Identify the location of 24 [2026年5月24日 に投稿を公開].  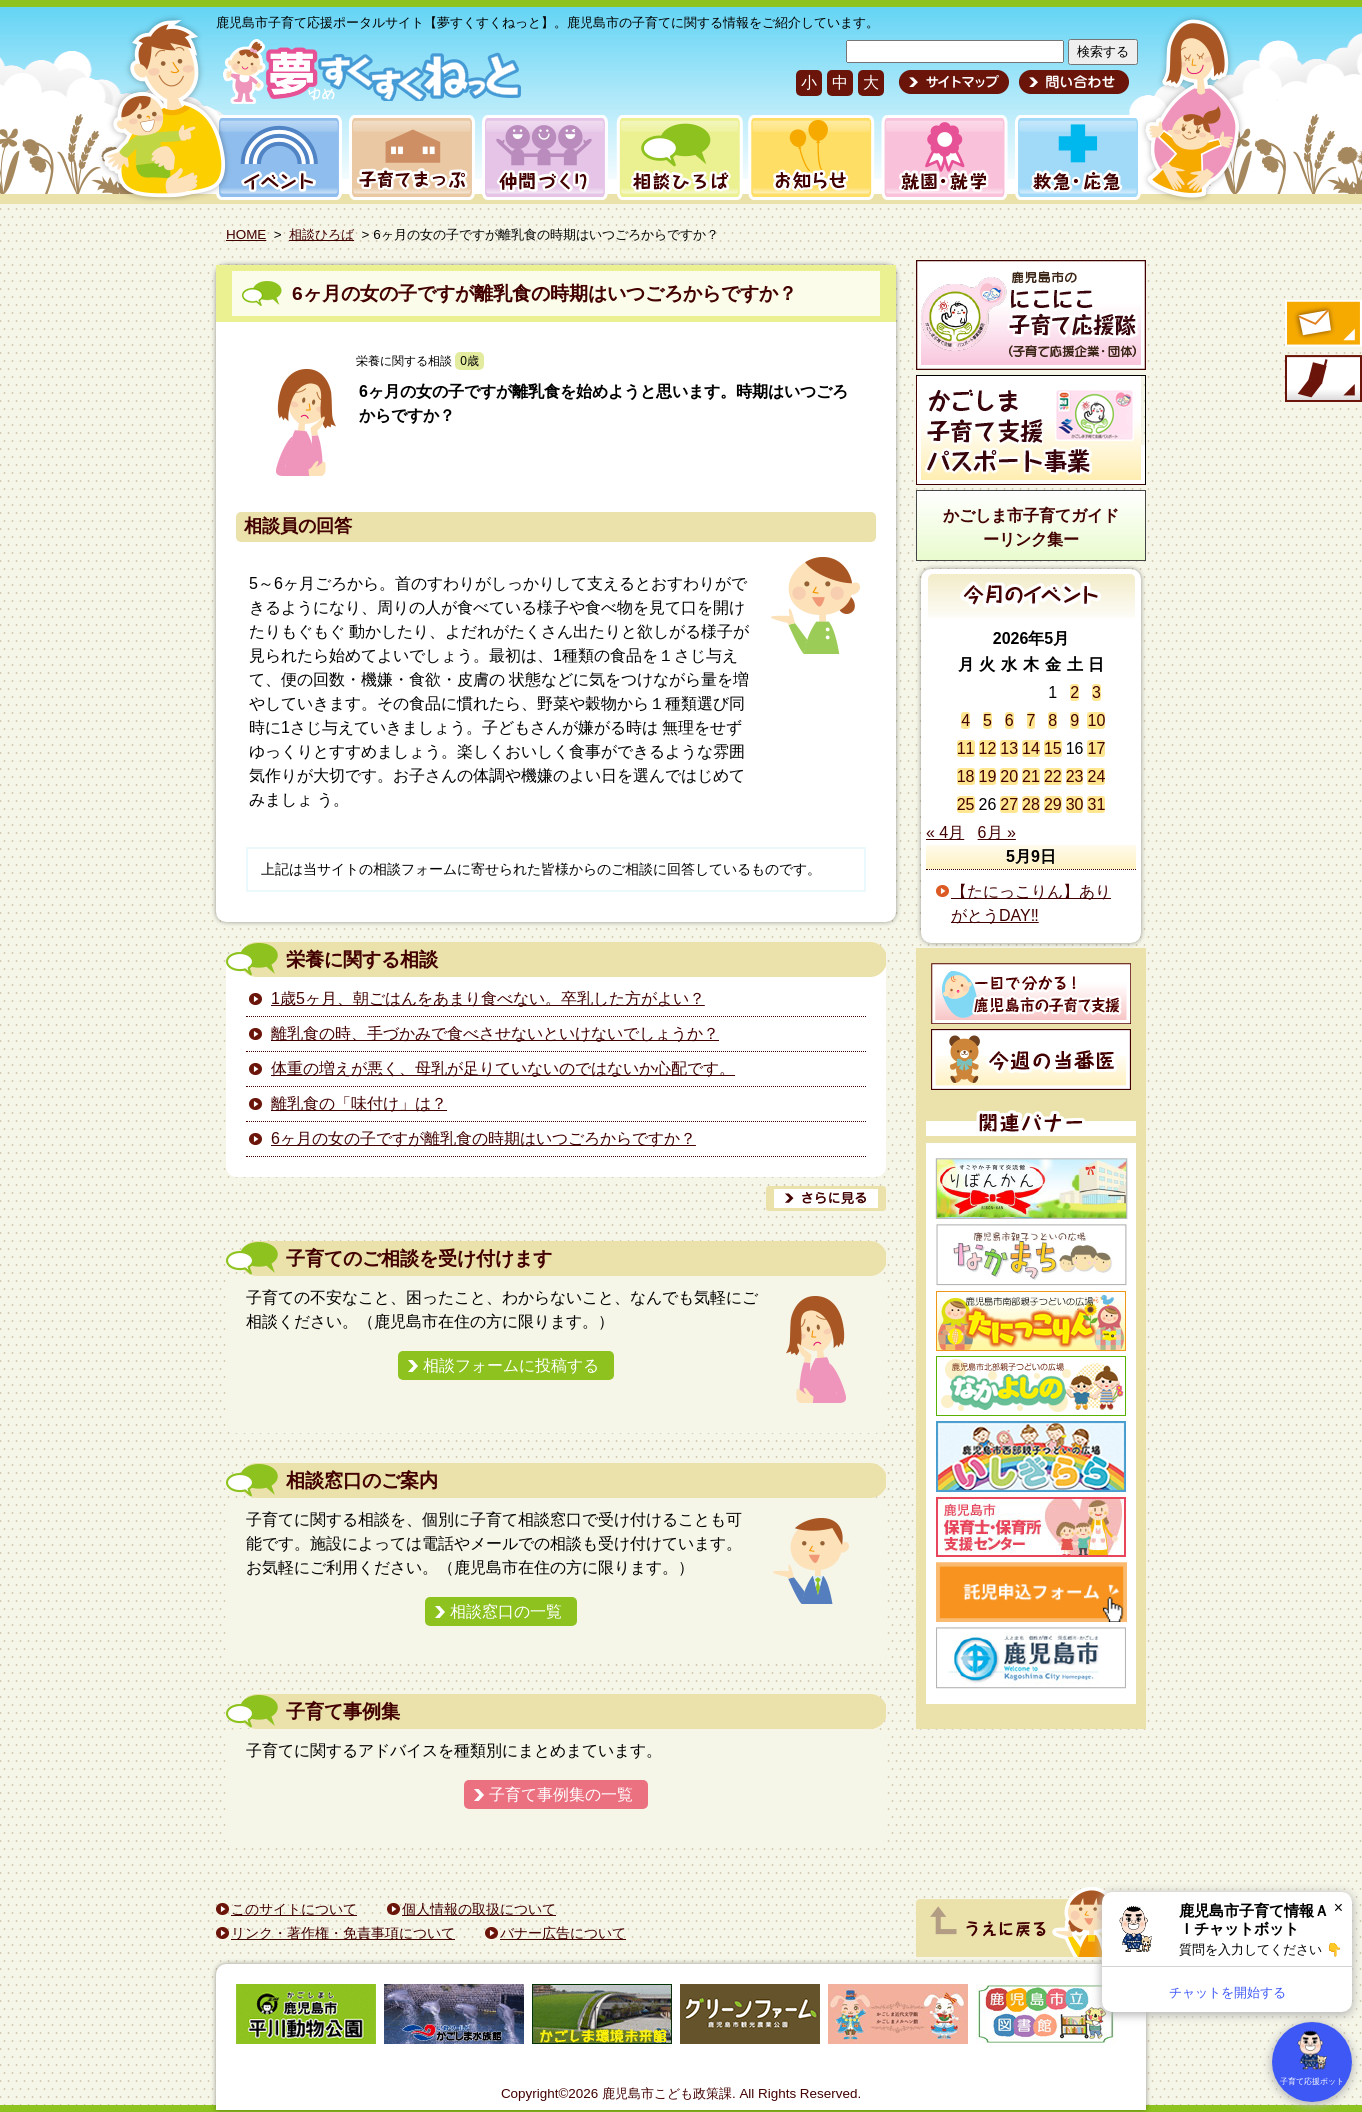
(1096, 776).